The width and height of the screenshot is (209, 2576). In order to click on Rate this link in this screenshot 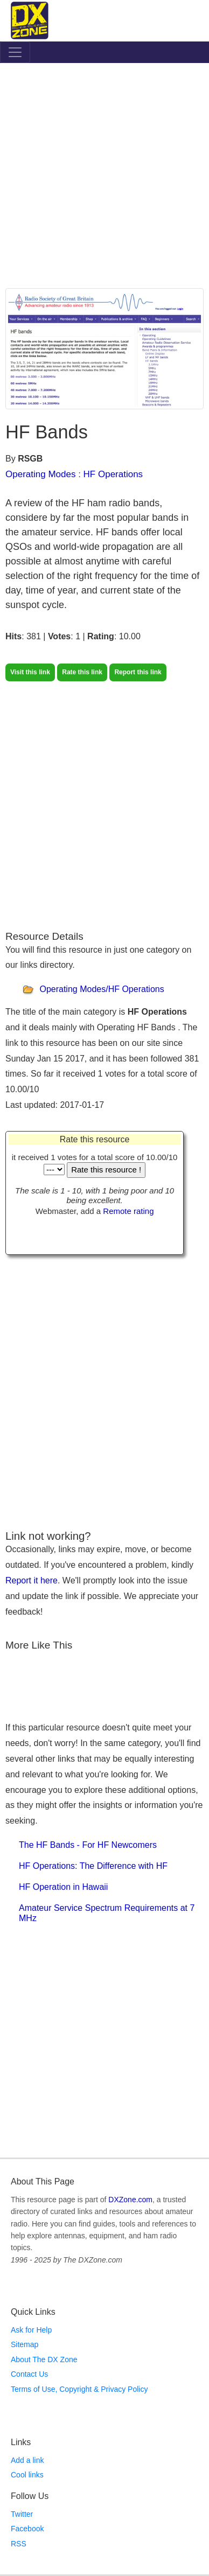, I will do `click(82, 672)`.